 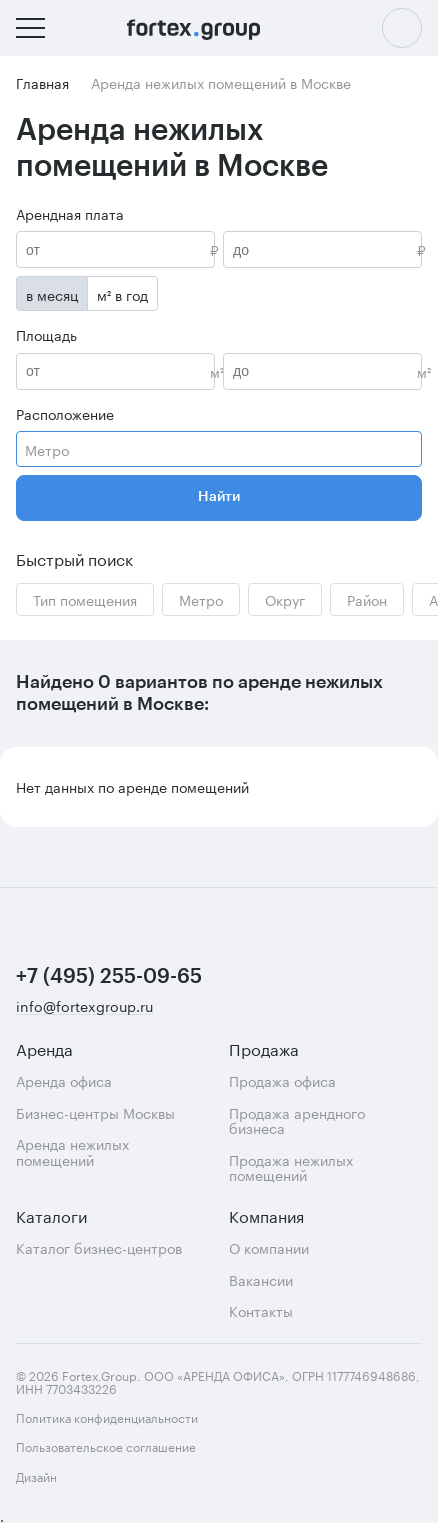 What do you see at coordinates (291, 1167) in the screenshot?
I see `Продажа нежилых помещений` at bounding box center [291, 1167].